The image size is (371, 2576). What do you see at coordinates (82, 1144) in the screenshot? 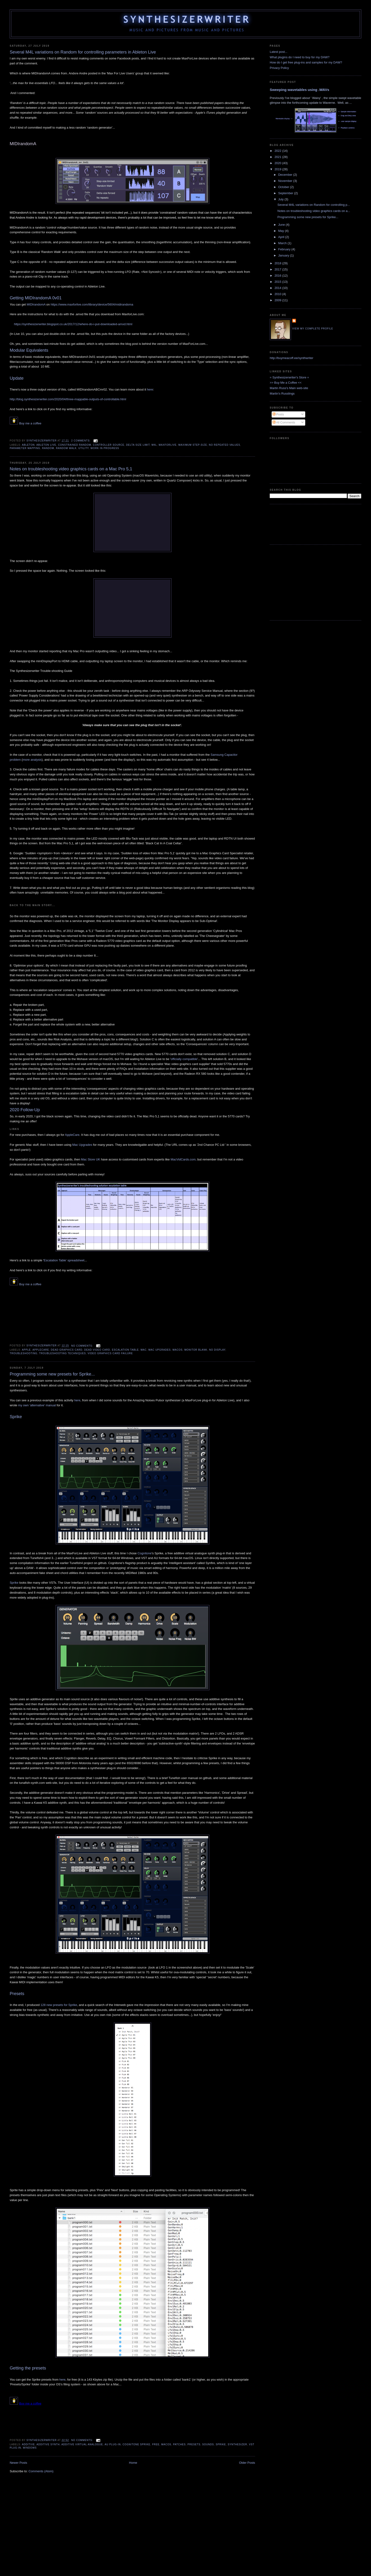
I see `Mac Upgrades` at bounding box center [82, 1144].